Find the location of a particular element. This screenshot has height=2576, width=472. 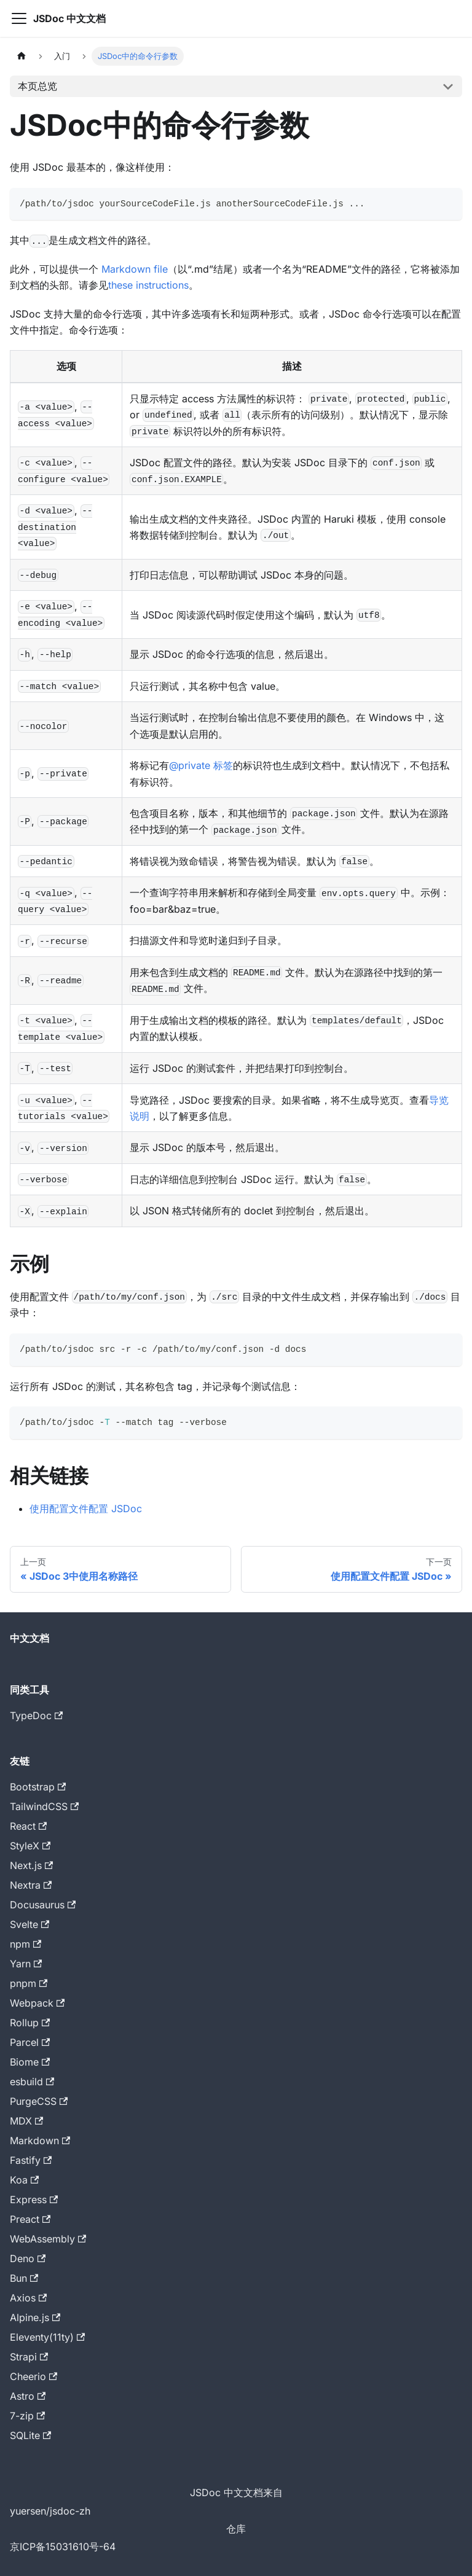

Webpack is located at coordinates (37, 2003).